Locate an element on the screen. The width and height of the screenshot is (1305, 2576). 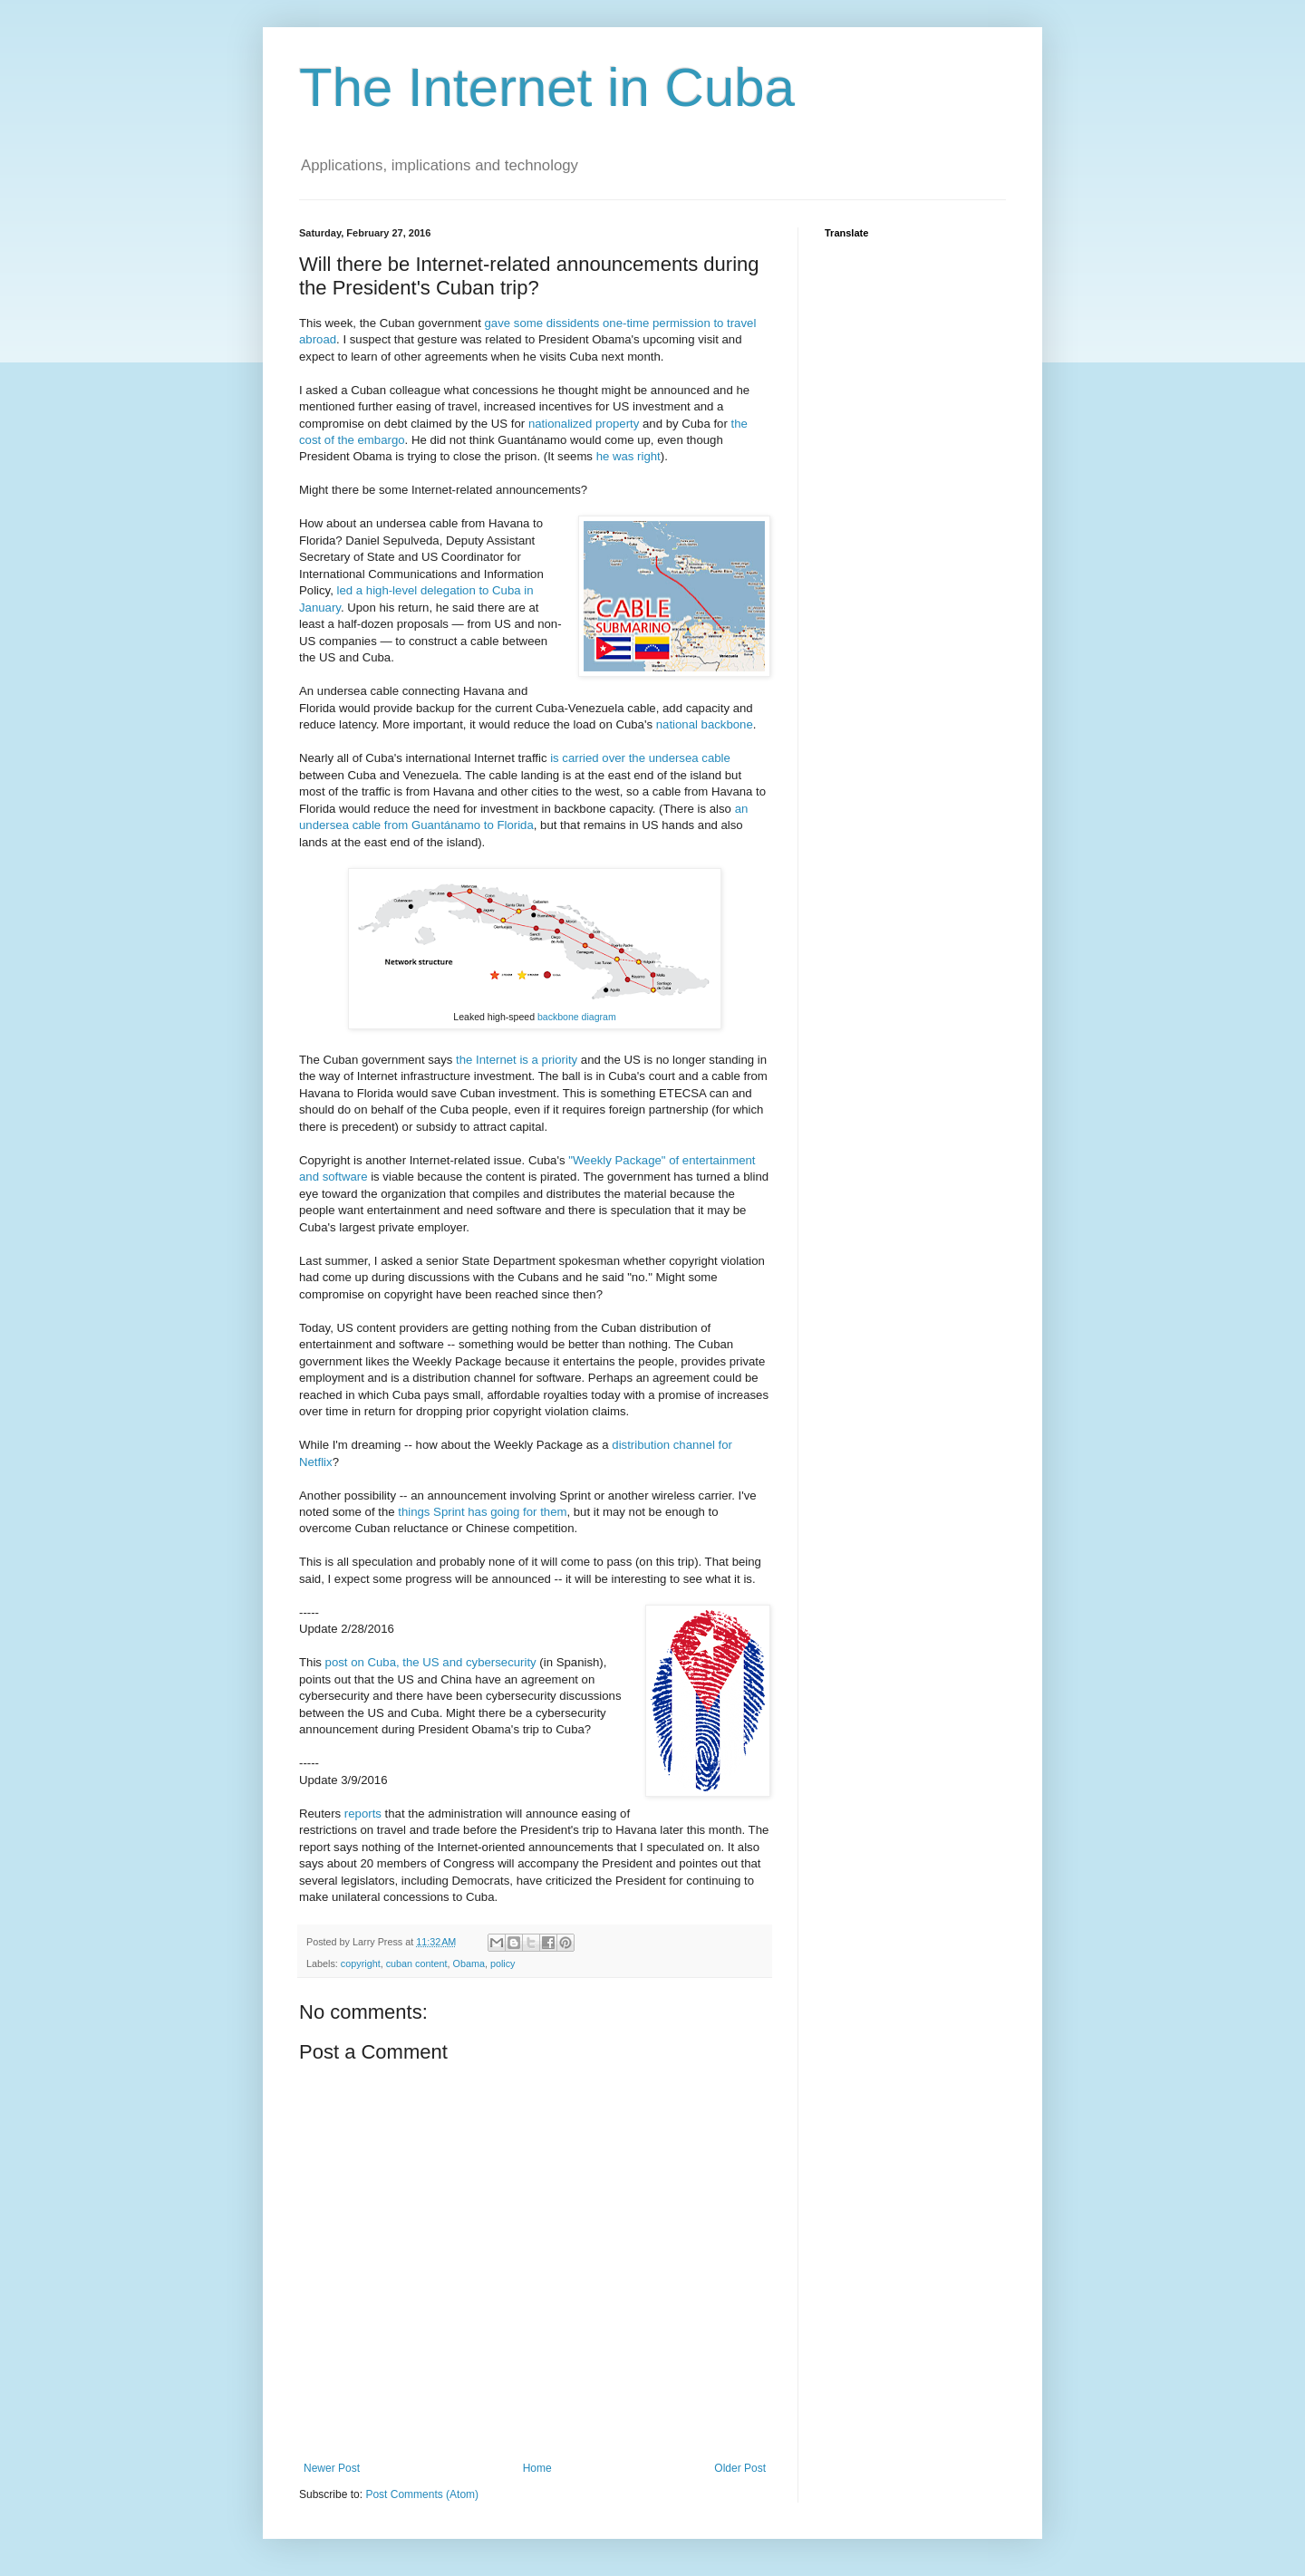
is carried over the undersea cable is located at coordinates (640, 758).